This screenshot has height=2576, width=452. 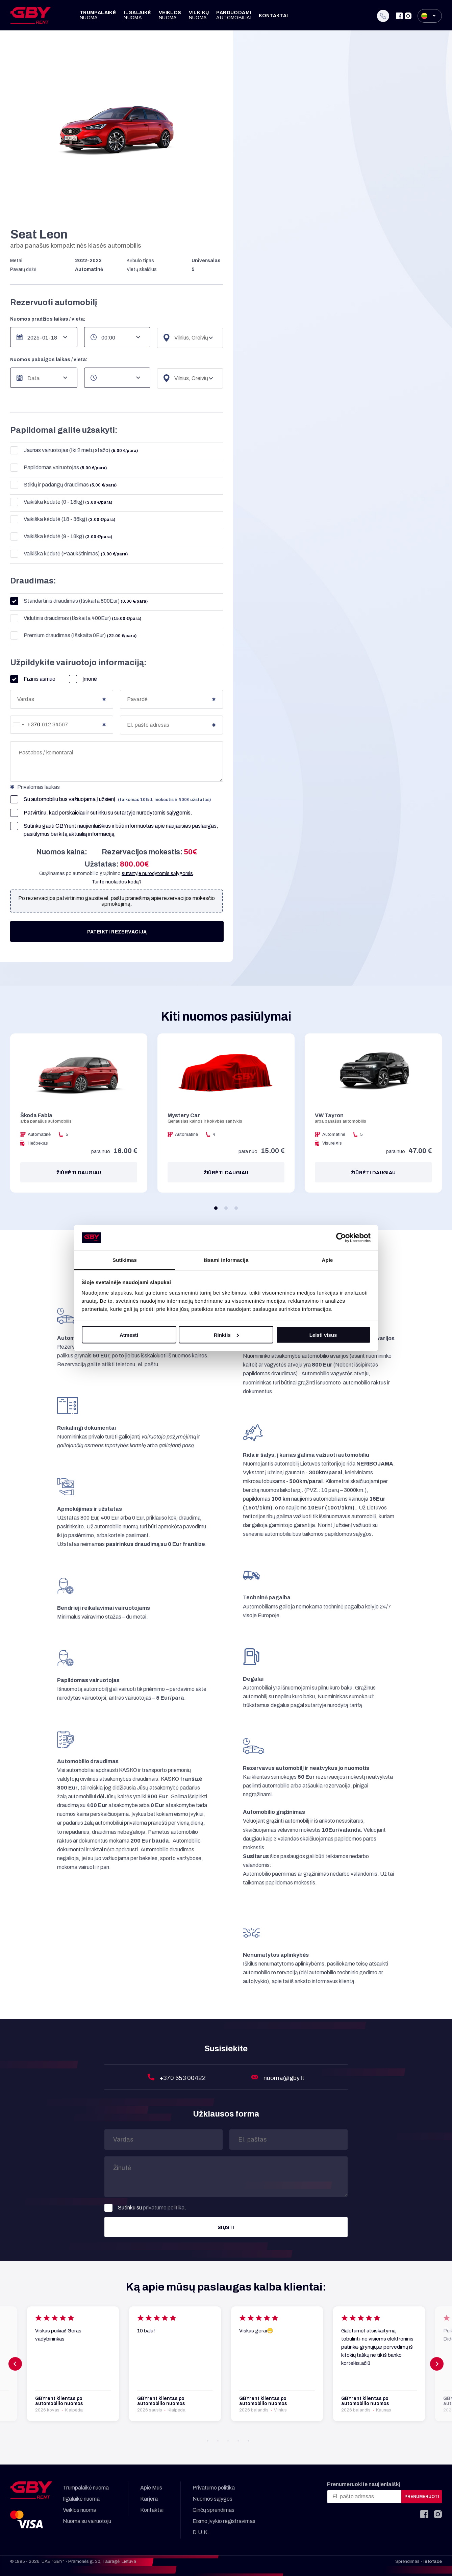 I want to click on privatumo politika, so click(x=163, y=2207).